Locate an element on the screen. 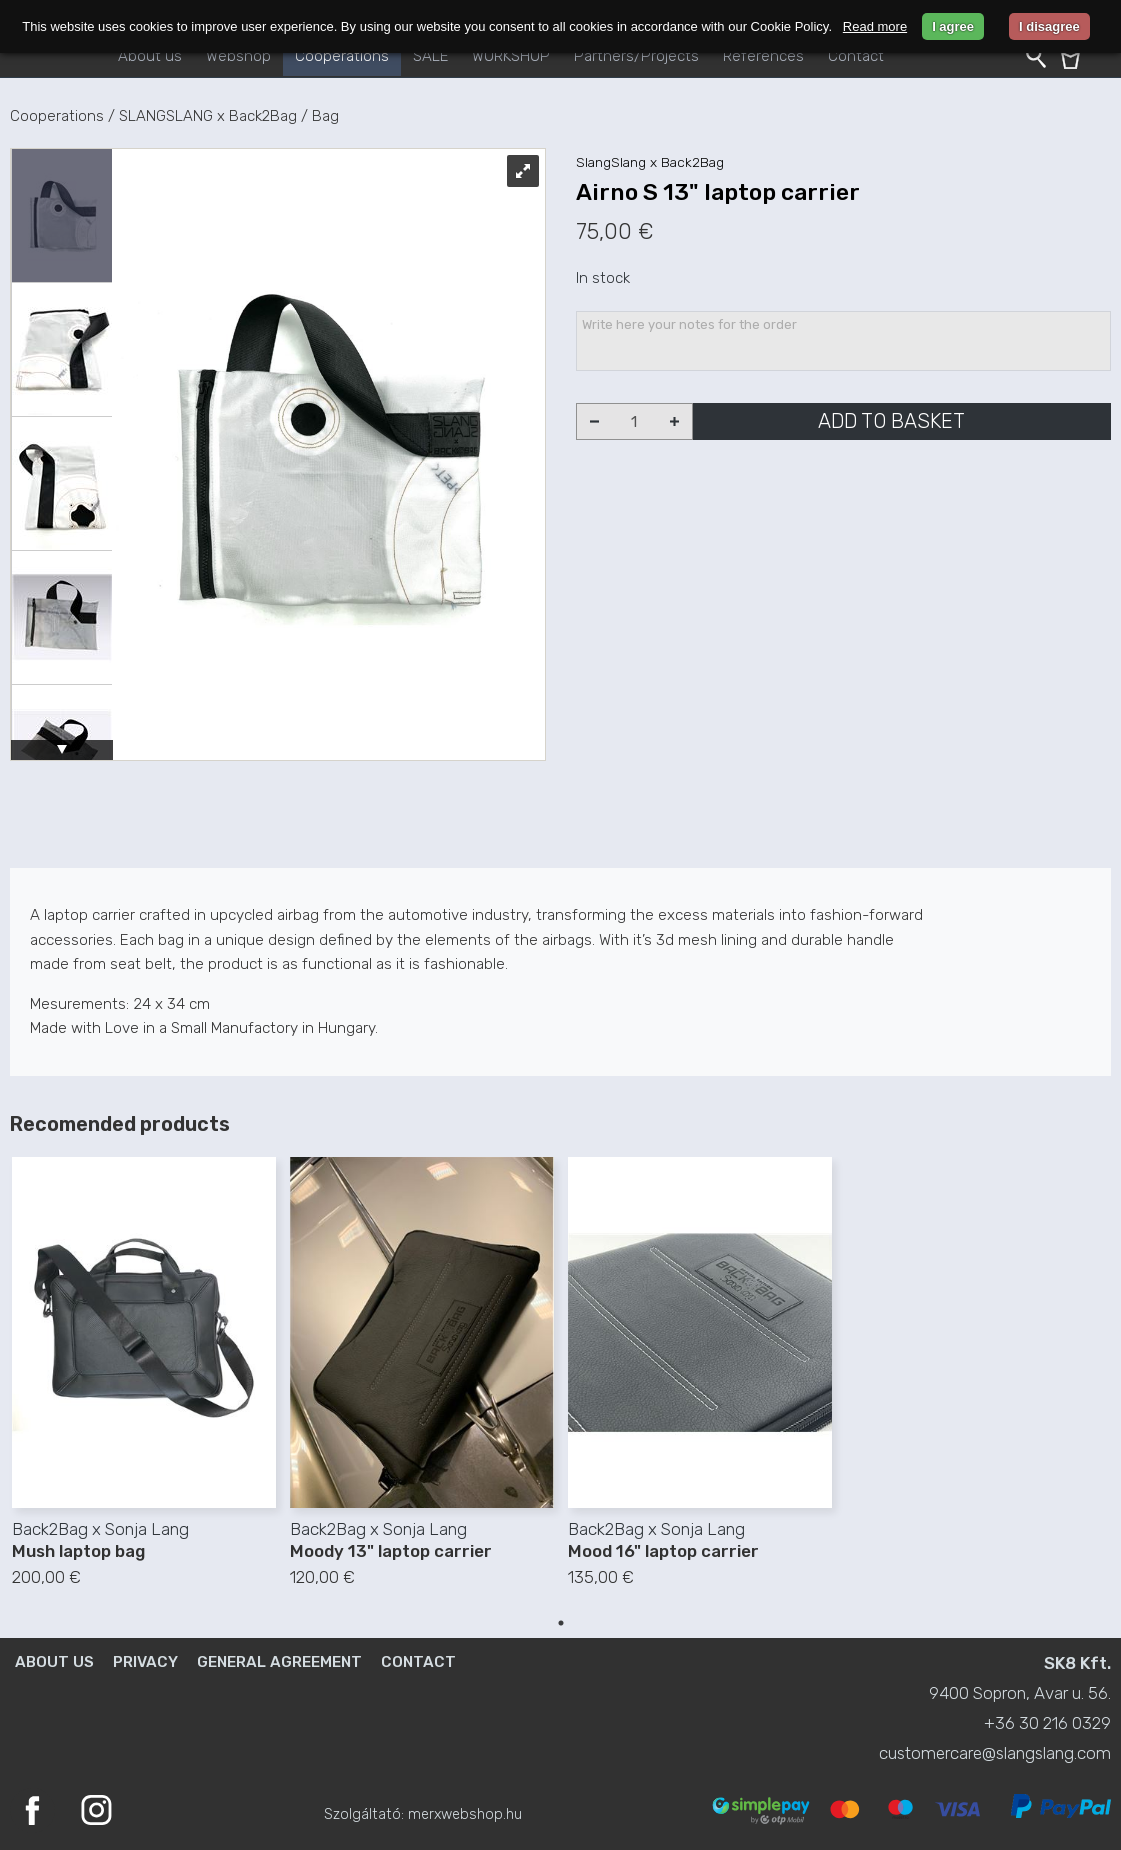 Image resolution: width=1121 pixels, height=1850 pixels. 1 [tab] is located at coordinates (561, 1623).